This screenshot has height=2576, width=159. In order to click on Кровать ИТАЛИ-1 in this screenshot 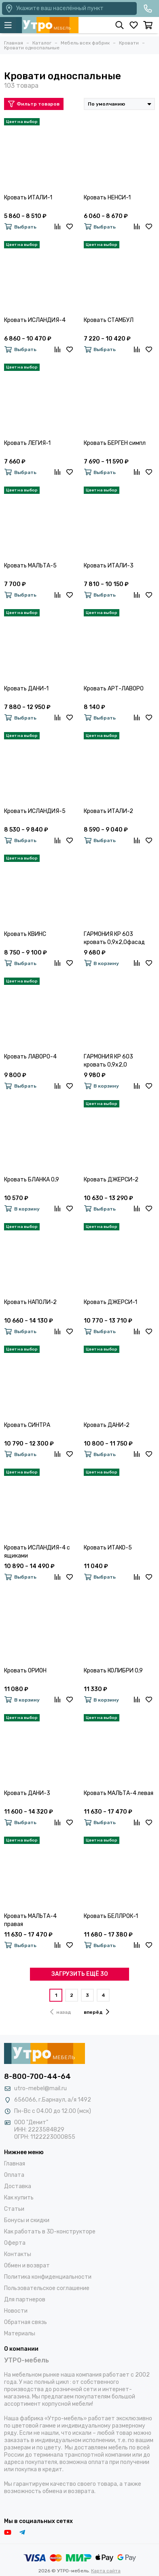, I will do `click(28, 197)`.